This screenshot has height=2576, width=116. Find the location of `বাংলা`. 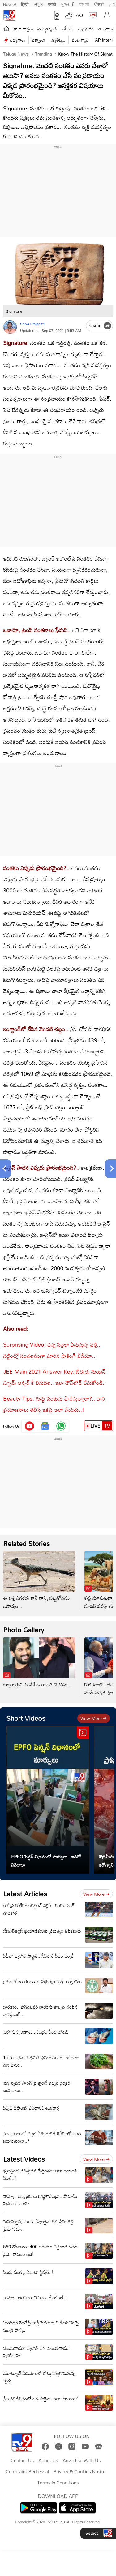

বাংলা is located at coordinates (84, 3).